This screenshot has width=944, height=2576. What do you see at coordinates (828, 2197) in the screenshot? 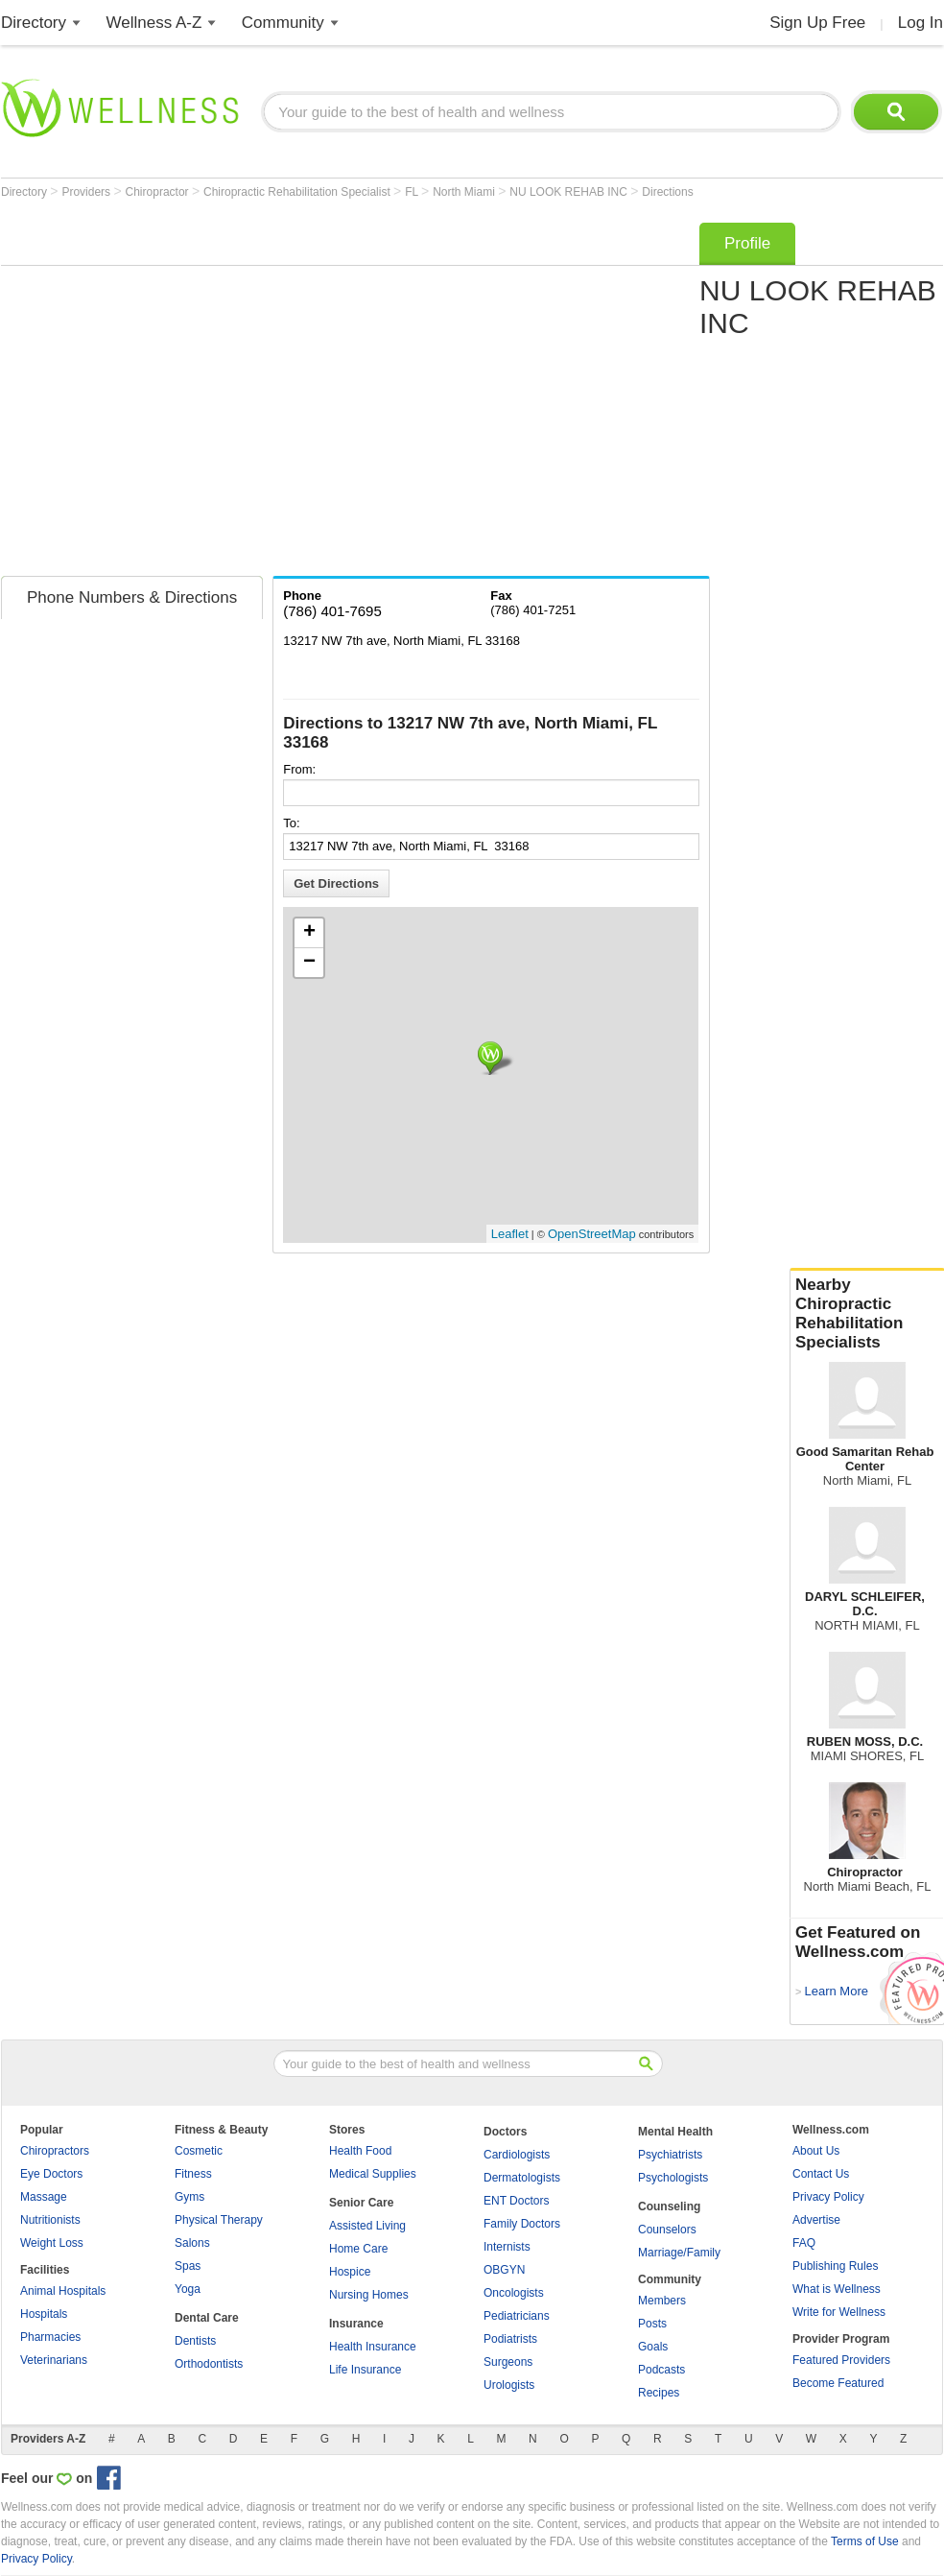
I see `Privacy Policy` at bounding box center [828, 2197].